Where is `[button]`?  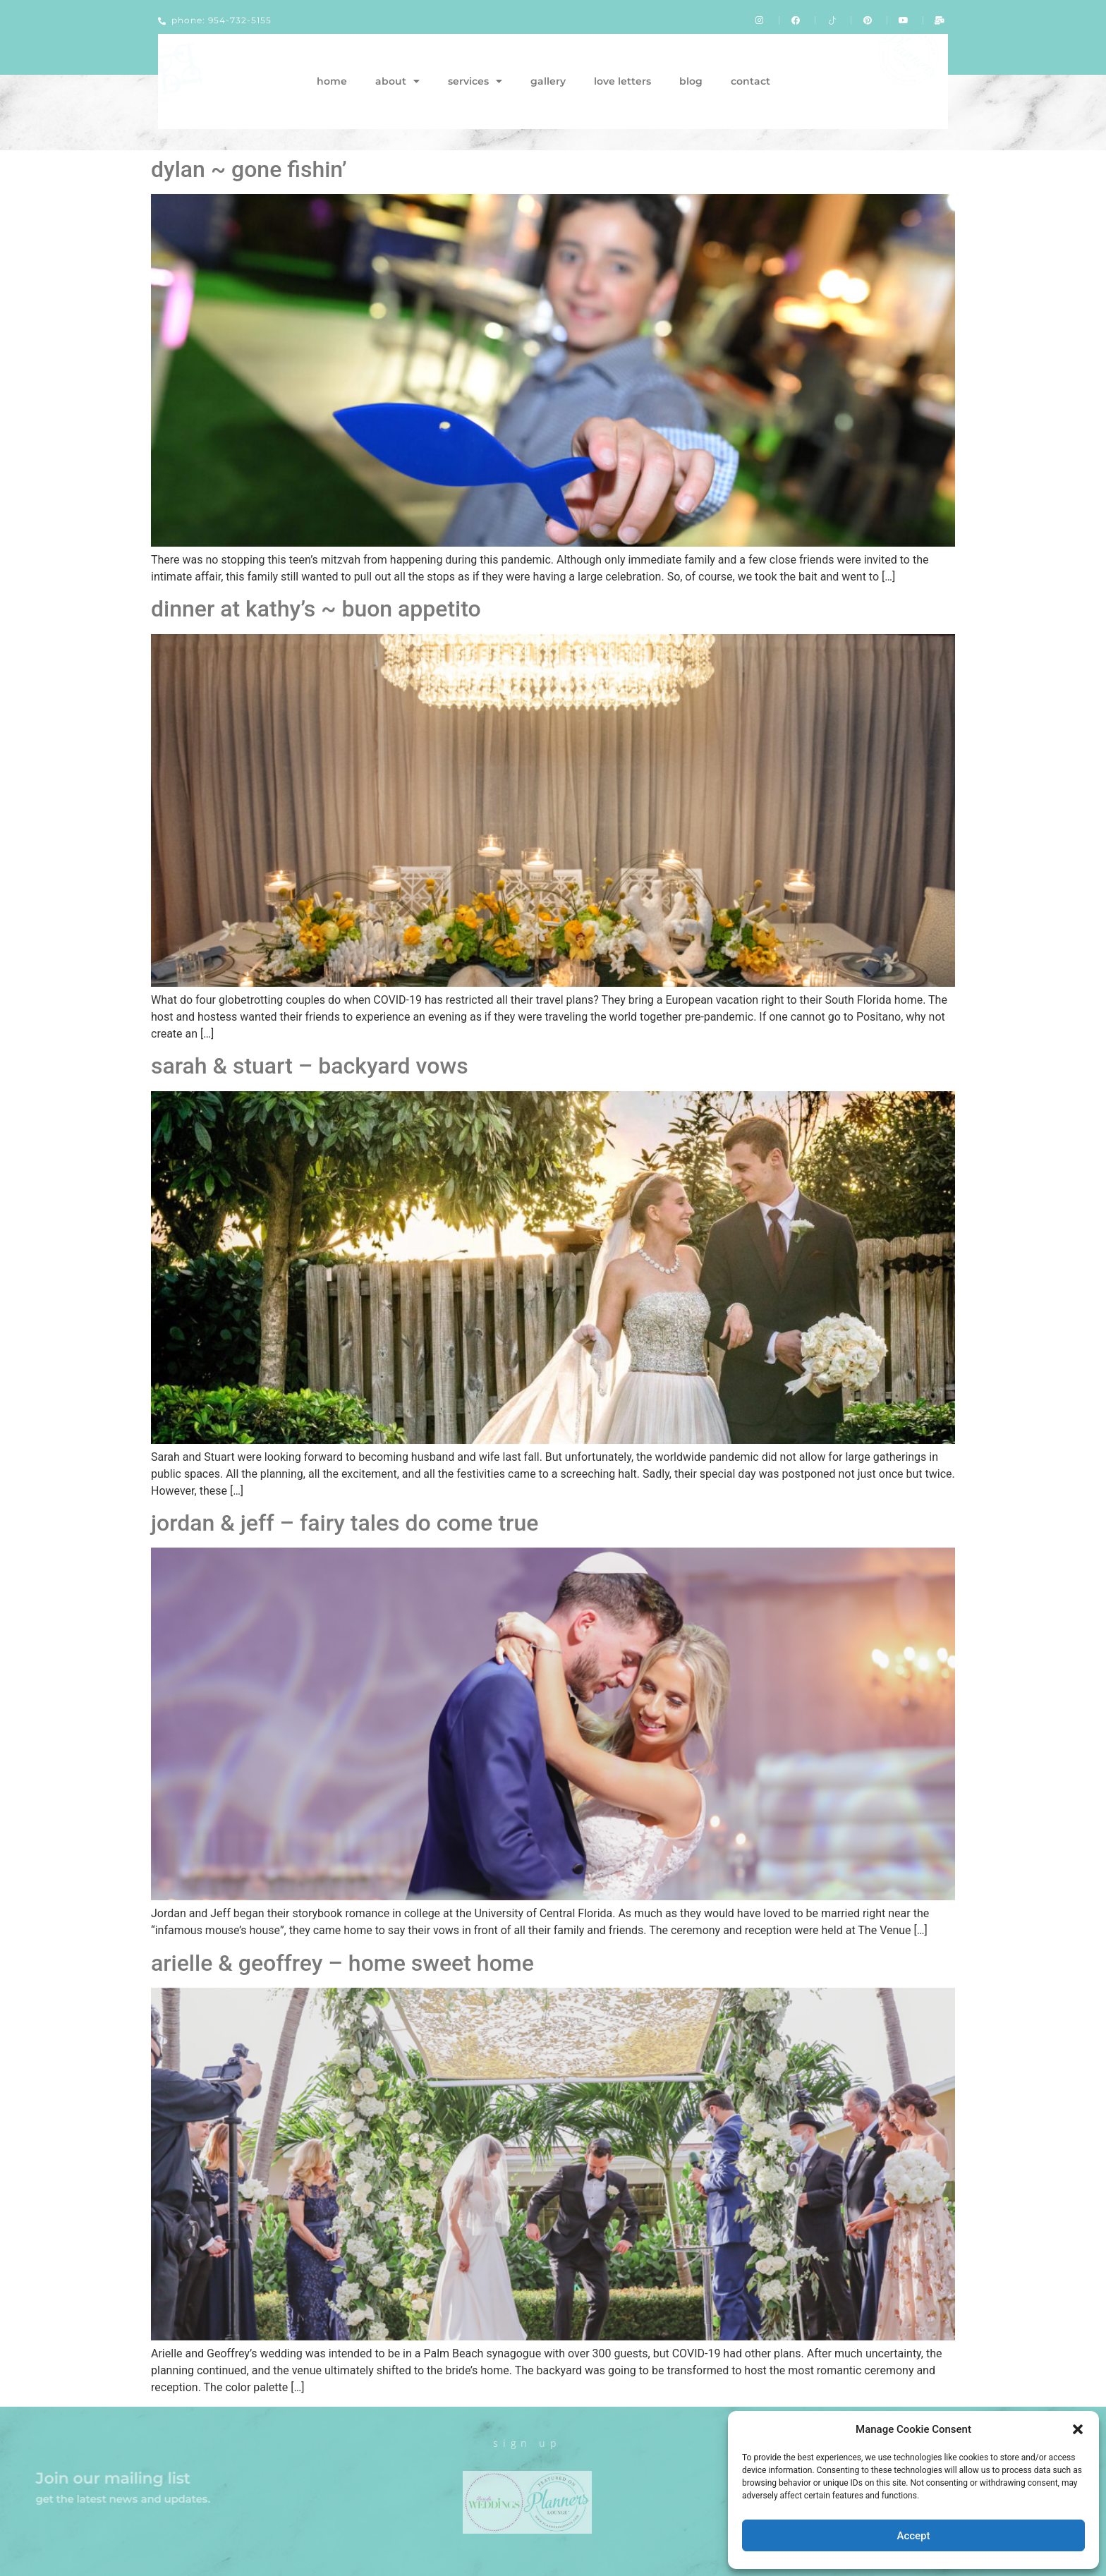
[button] is located at coordinates (1078, 2429).